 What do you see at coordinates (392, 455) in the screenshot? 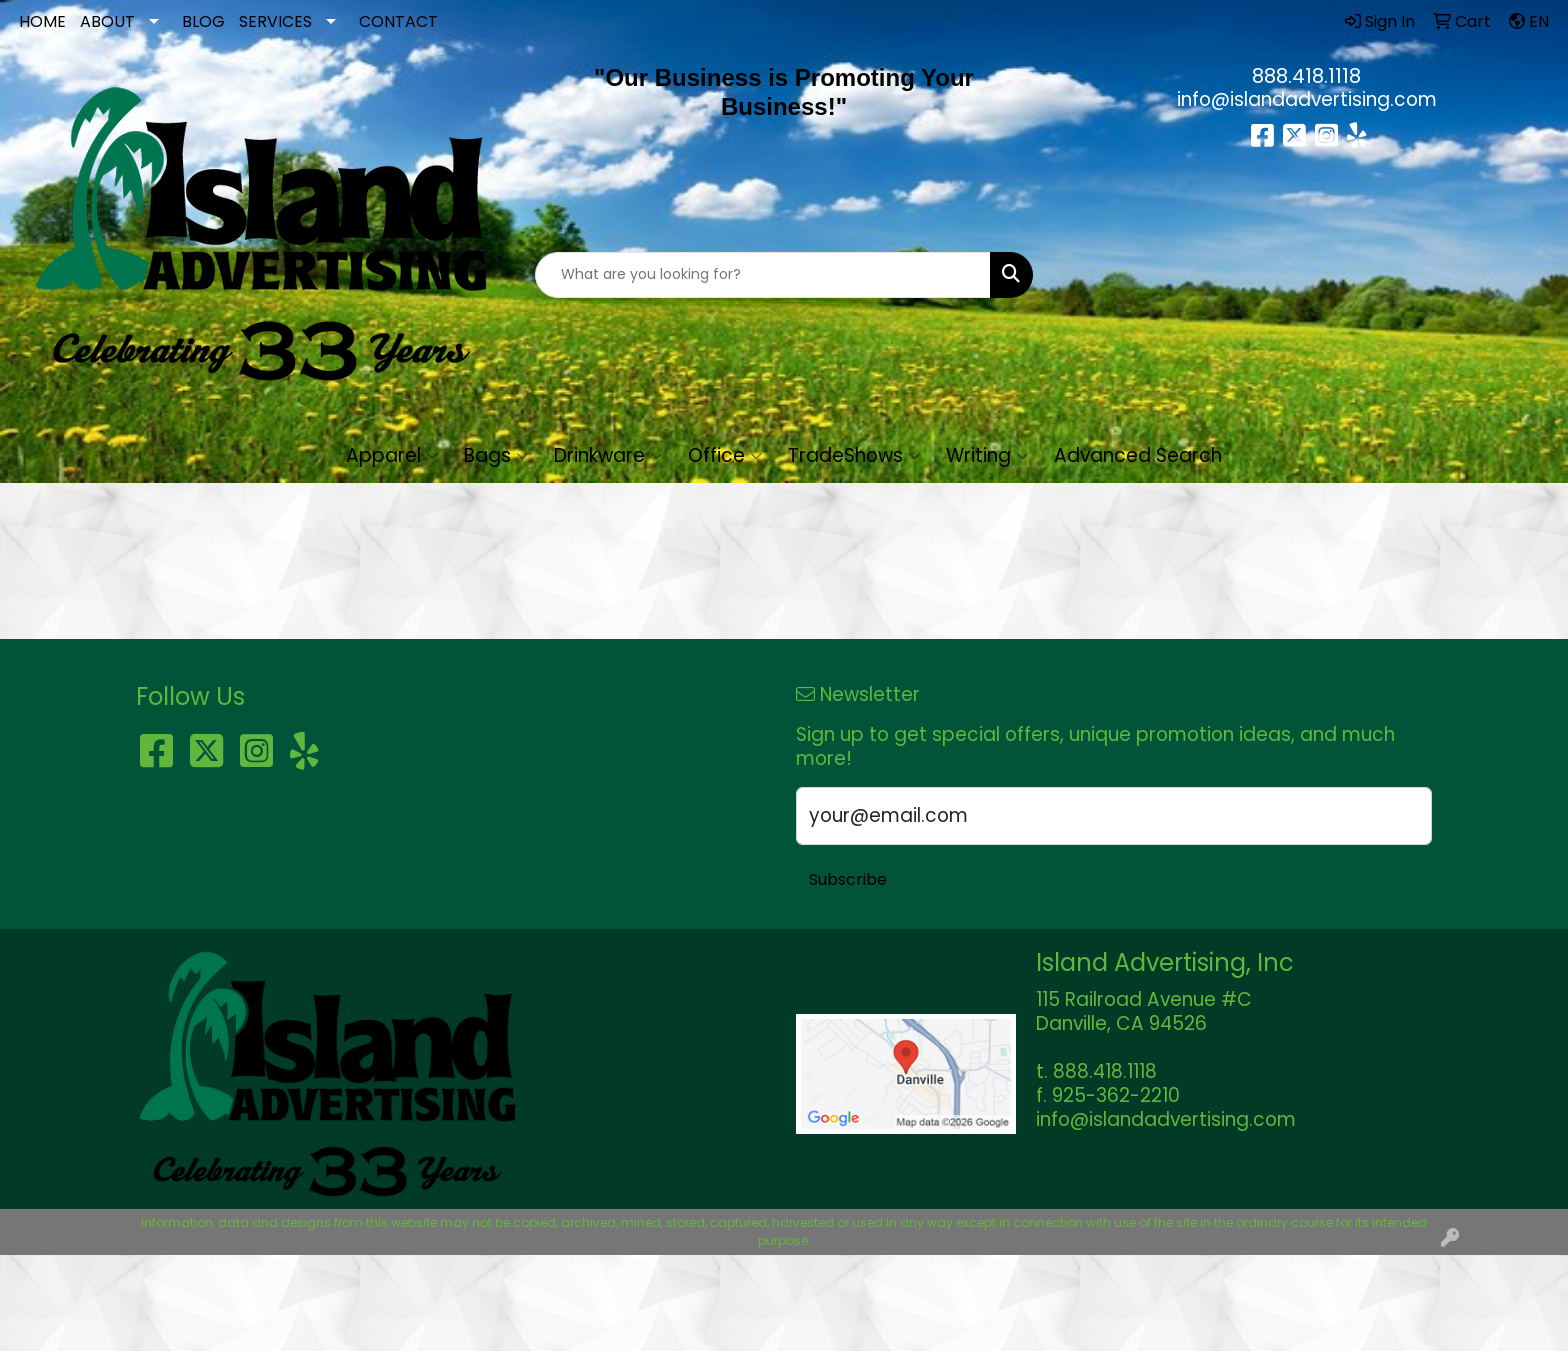
I see `Apparel` at bounding box center [392, 455].